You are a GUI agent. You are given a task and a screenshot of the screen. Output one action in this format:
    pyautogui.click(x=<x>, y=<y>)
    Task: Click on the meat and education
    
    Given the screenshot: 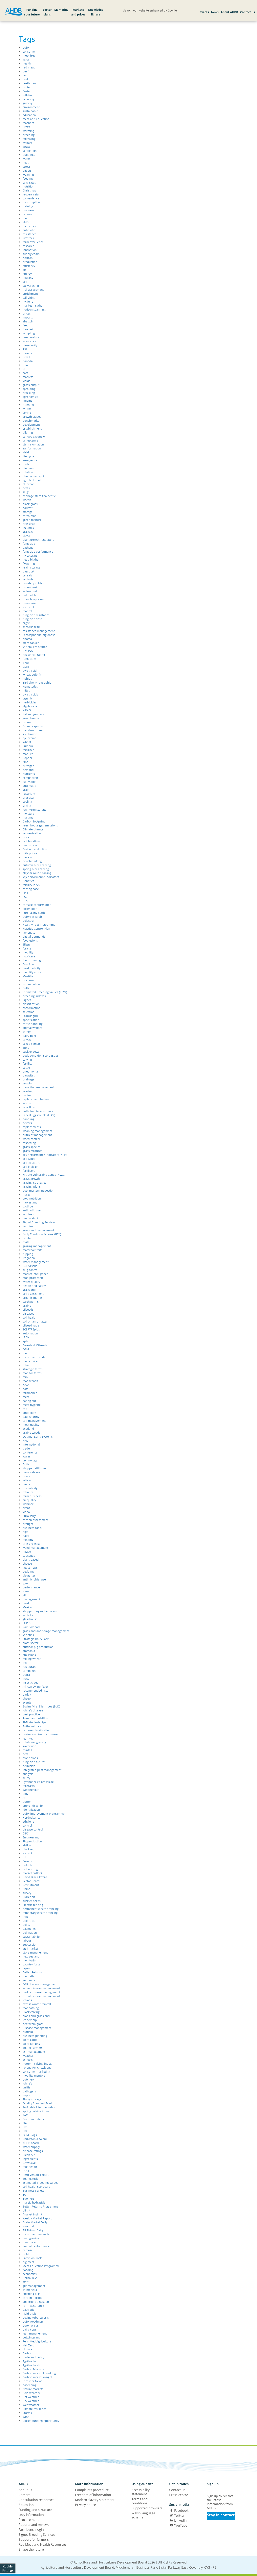 What is the action you would take?
    pyautogui.click(x=36, y=119)
    